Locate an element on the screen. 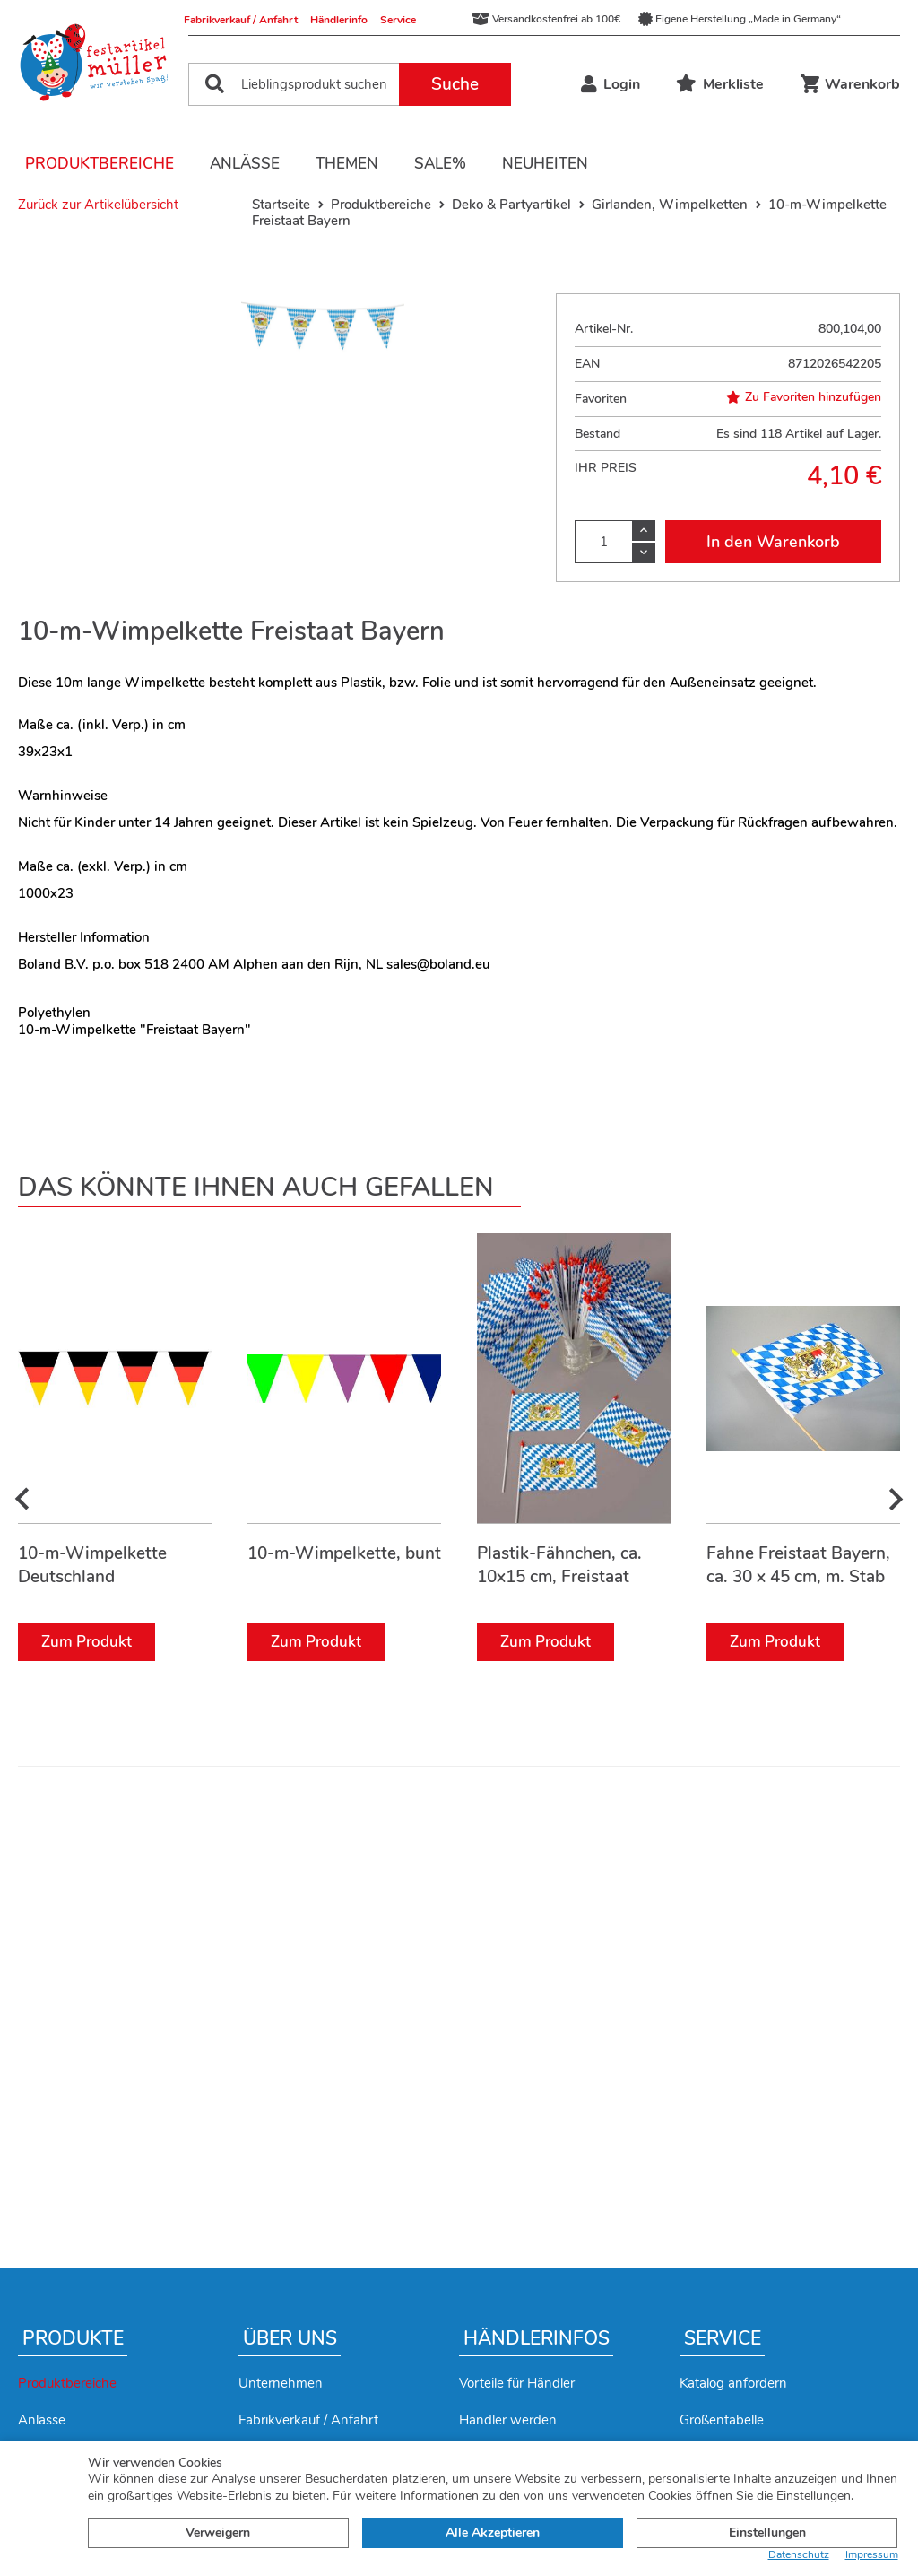  Fabrikverkauf / Anfahrt is located at coordinates (241, 20).